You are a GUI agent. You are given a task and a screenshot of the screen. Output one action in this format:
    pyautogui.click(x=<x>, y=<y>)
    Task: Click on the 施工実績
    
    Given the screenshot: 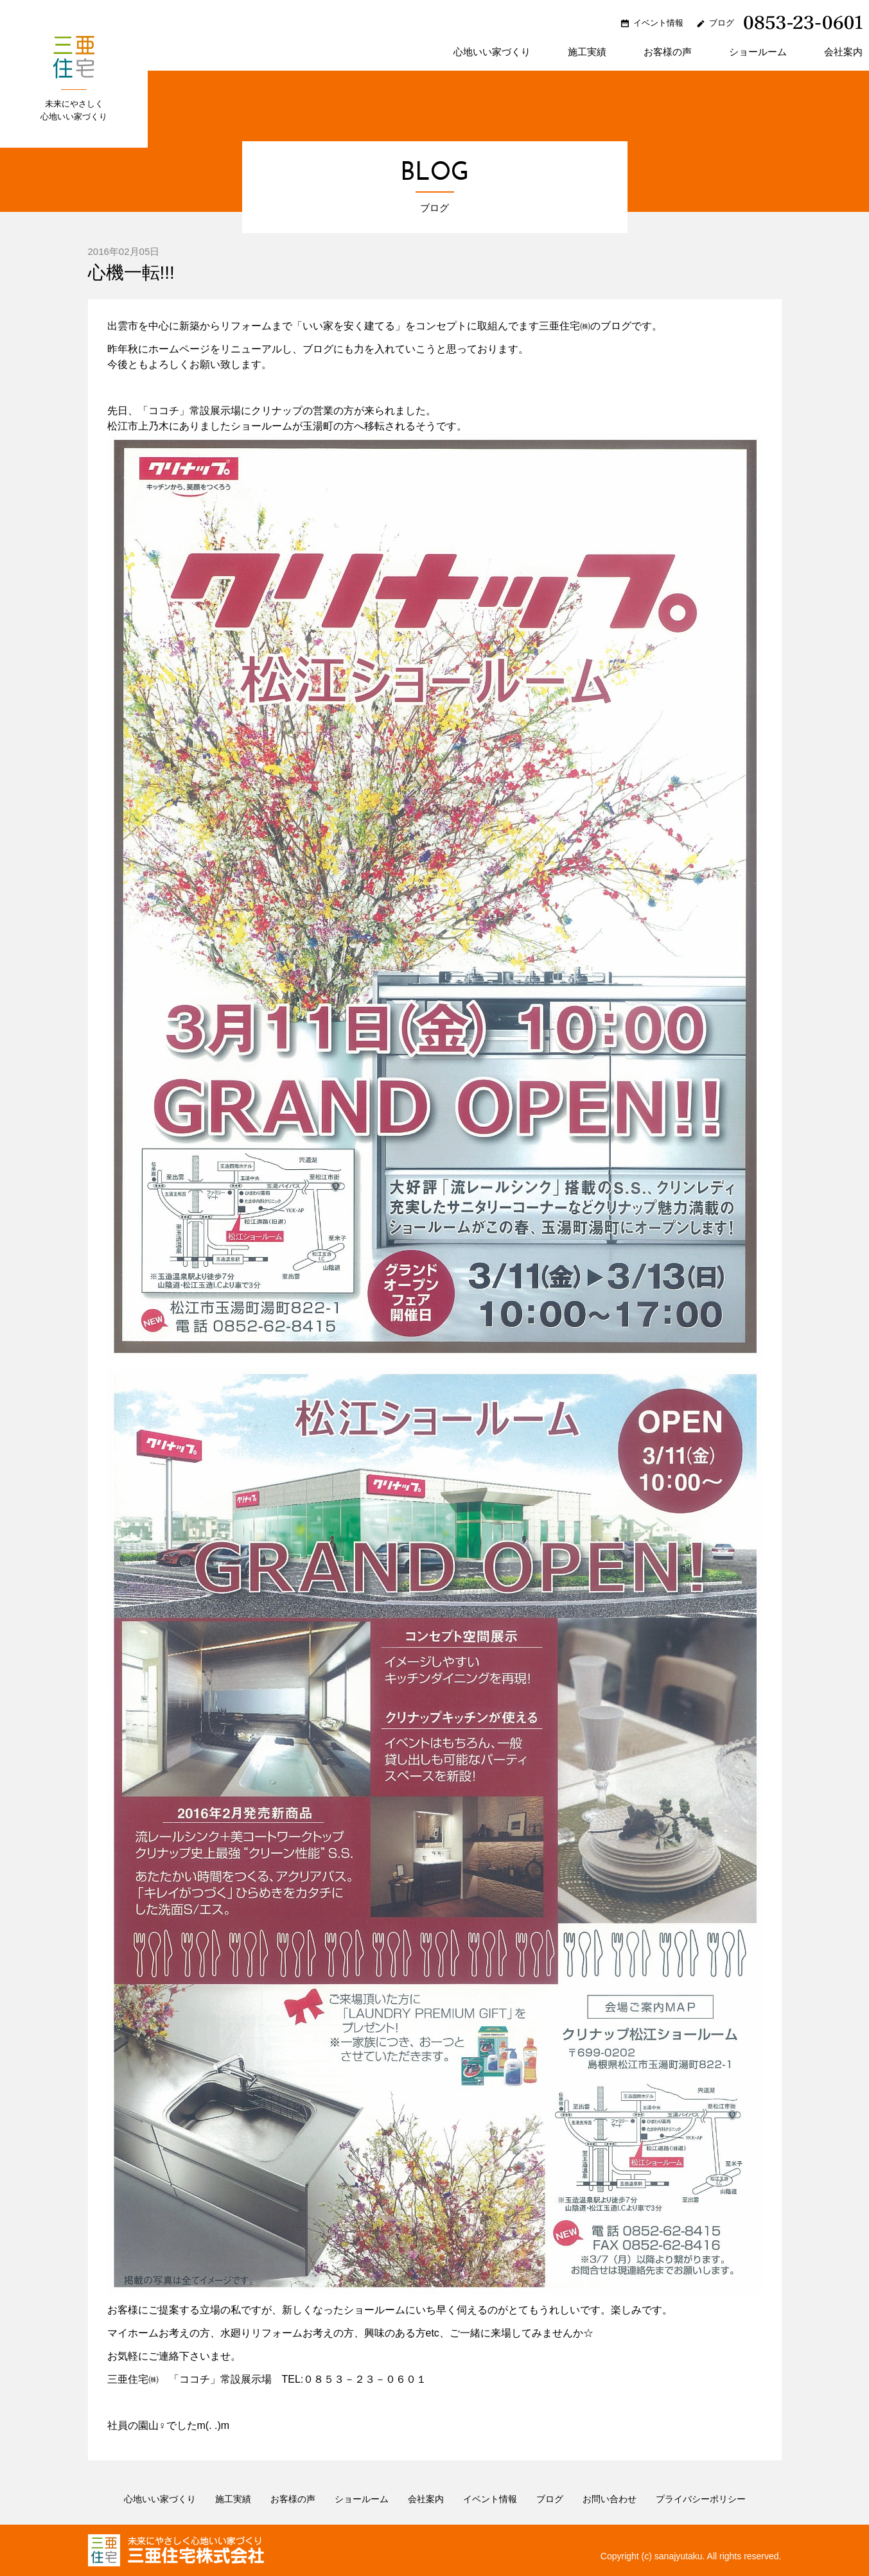 What is the action you would take?
    pyautogui.click(x=587, y=52)
    